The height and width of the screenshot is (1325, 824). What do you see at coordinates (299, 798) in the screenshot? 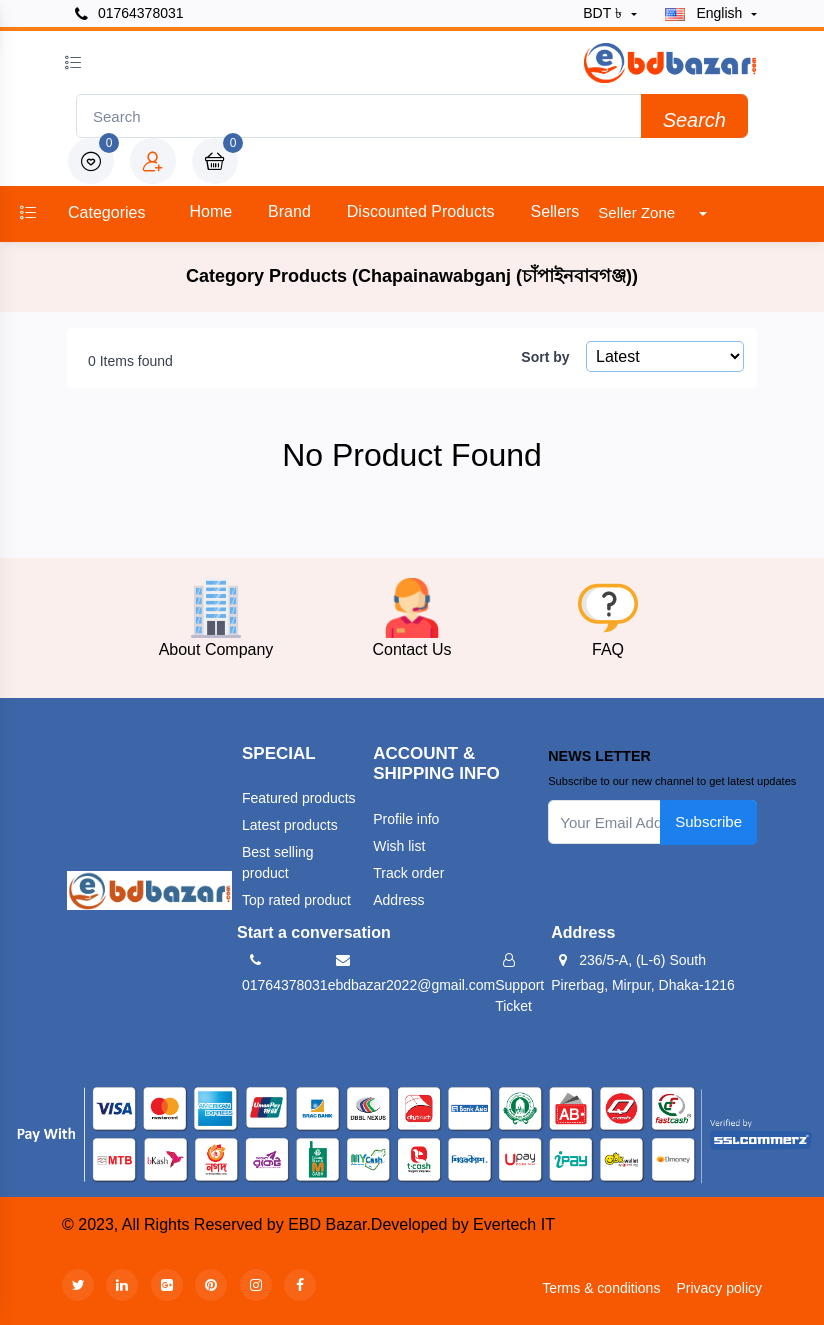
I see `Featured products` at bounding box center [299, 798].